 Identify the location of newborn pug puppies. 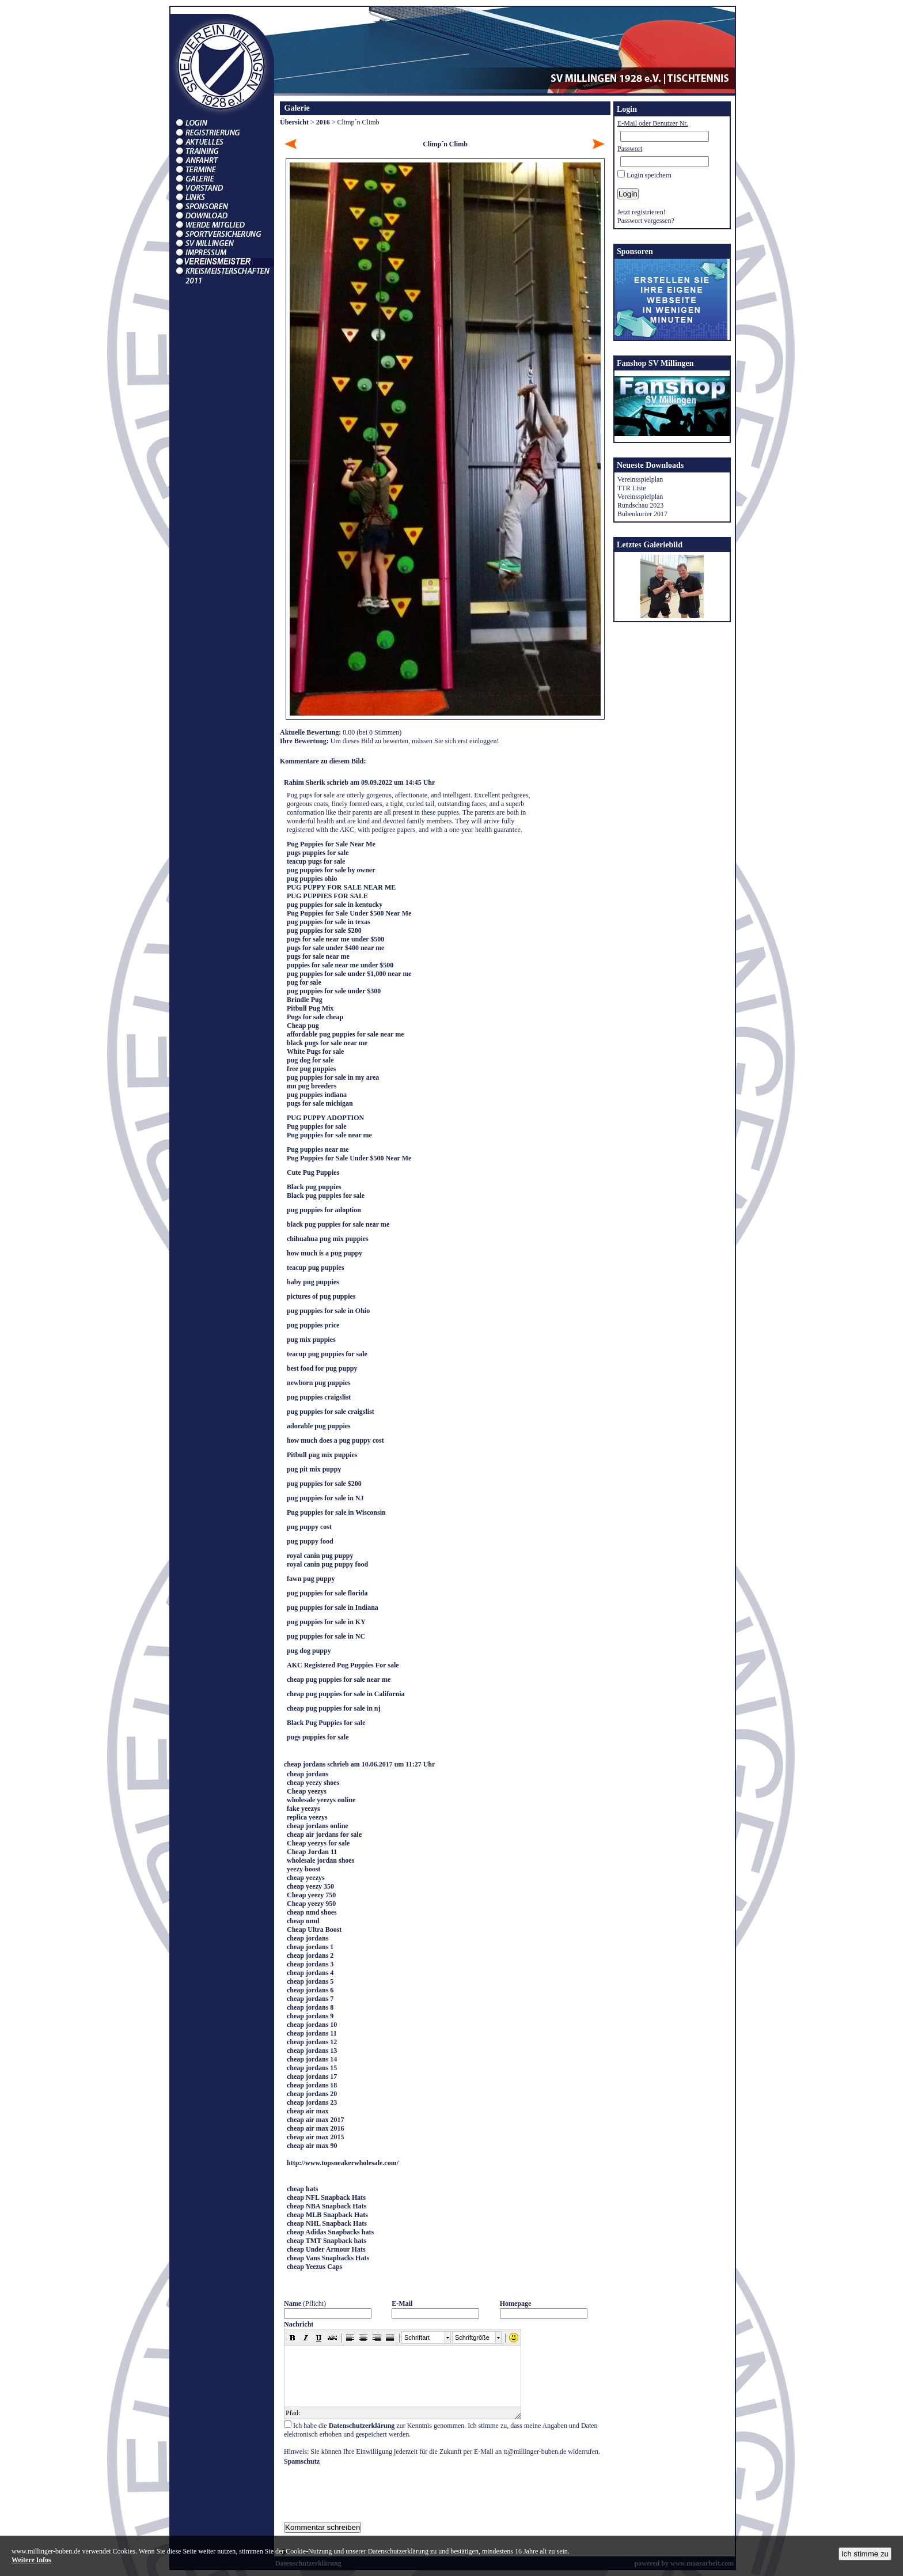
(319, 1383).